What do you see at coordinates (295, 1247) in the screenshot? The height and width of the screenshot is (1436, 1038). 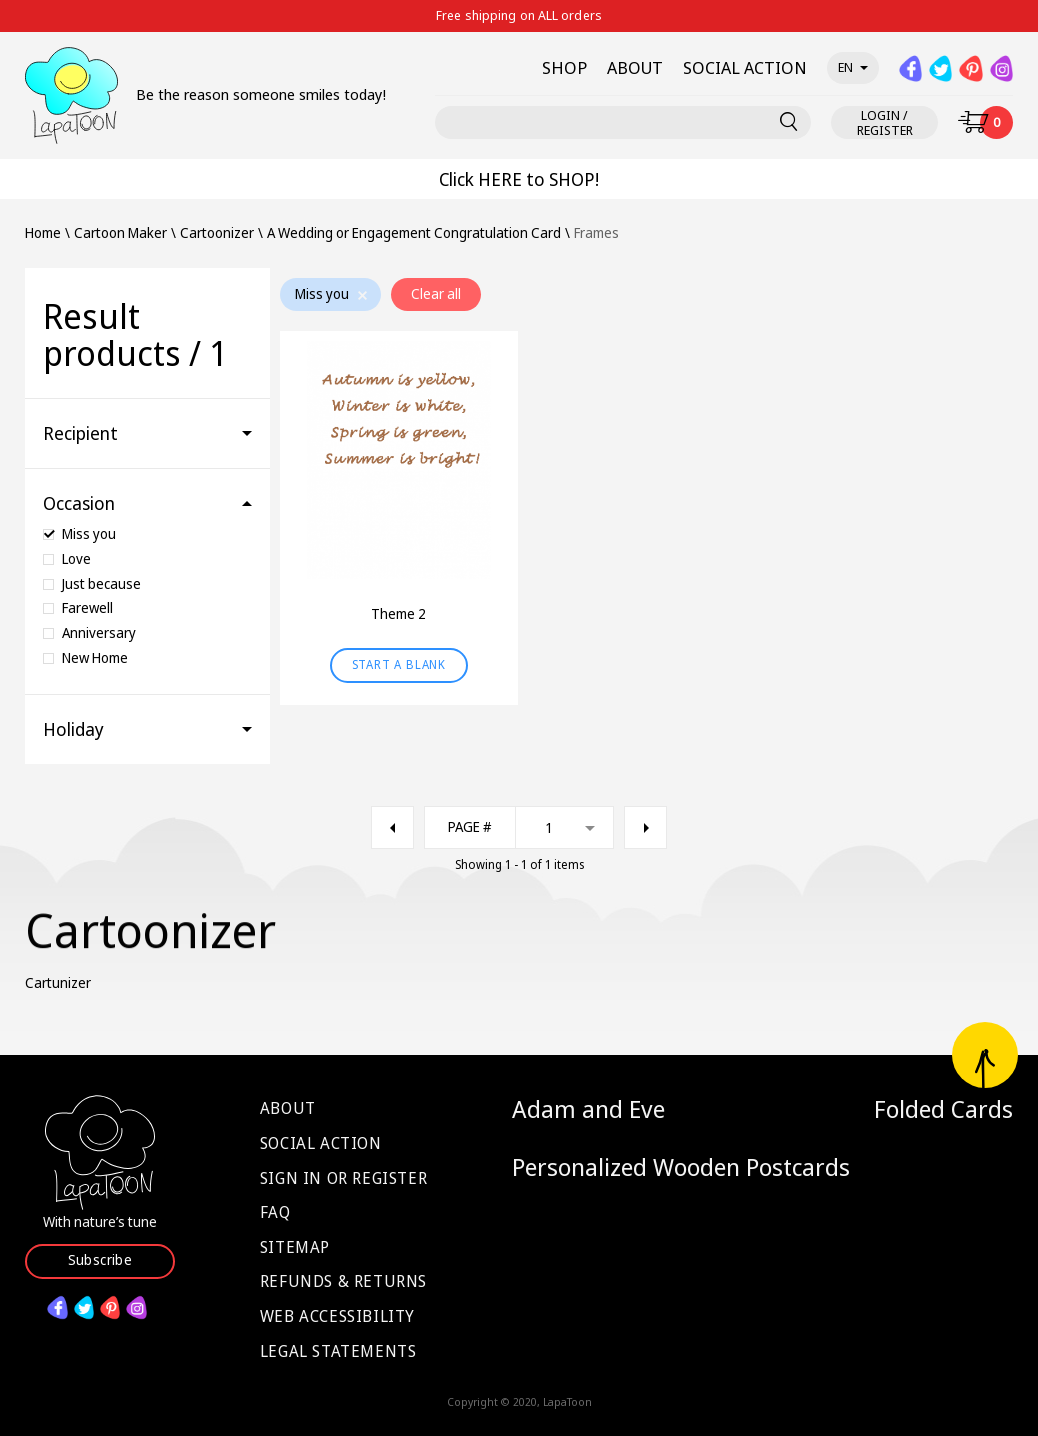 I see `Sitemap` at bounding box center [295, 1247].